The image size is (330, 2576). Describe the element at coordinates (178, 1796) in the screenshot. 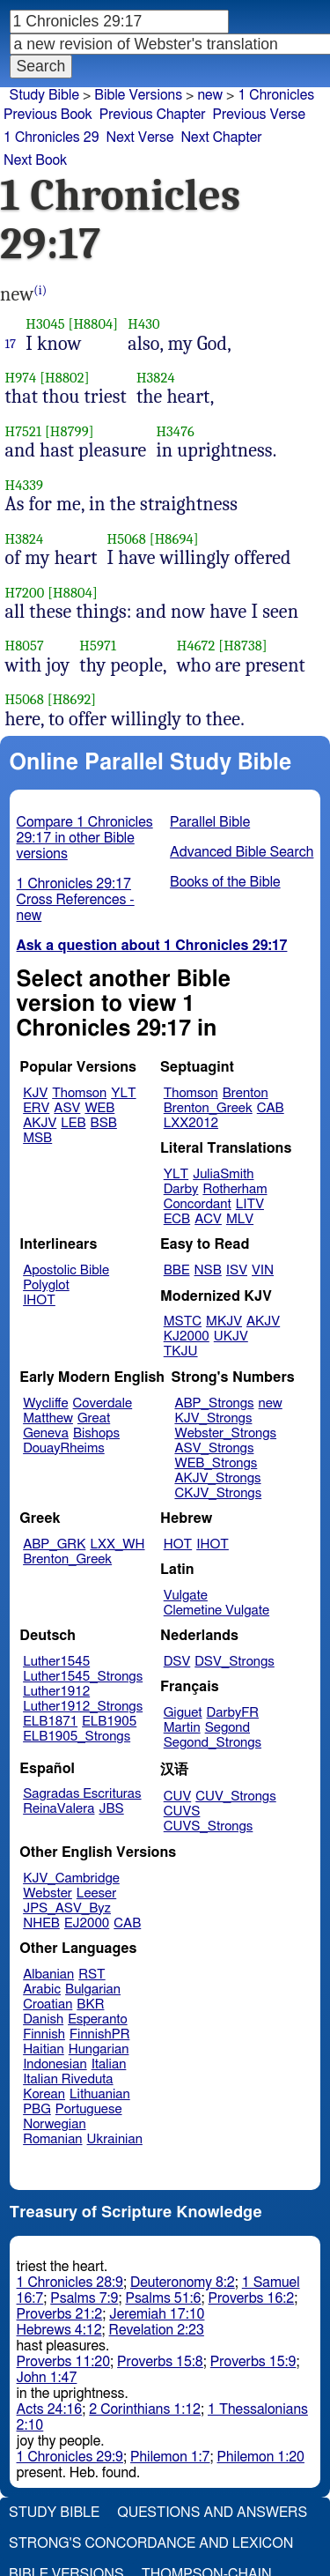

I see `CUV` at that location.